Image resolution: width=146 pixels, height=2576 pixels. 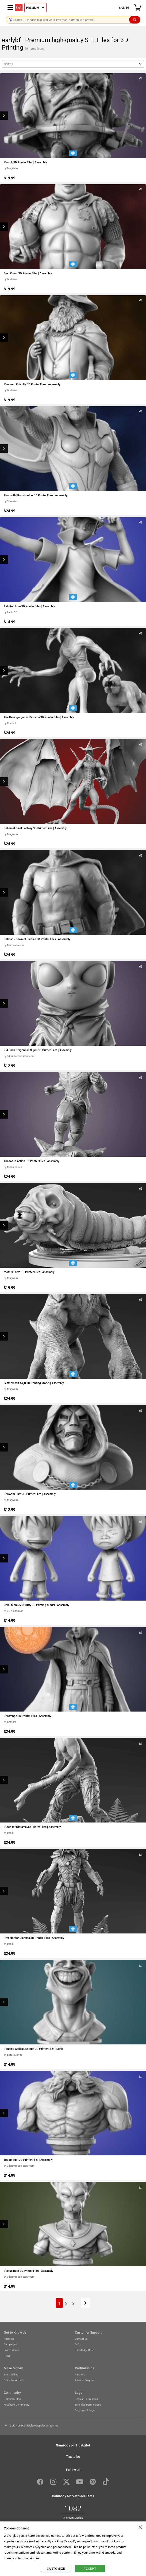 What do you see at coordinates (13, 2380) in the screenshot?
I see `Guide for Artists` at bounding box center [13, 2380].